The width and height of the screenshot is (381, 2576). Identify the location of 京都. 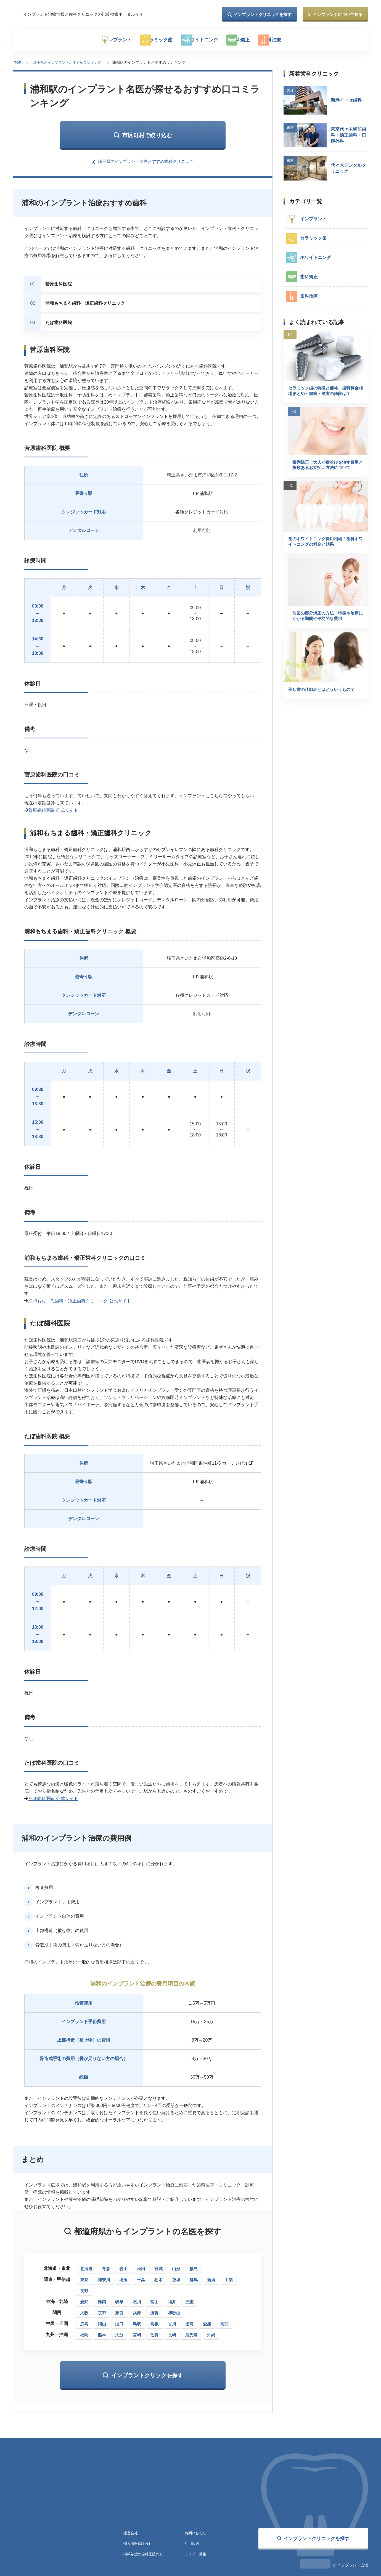
(102, 2309).